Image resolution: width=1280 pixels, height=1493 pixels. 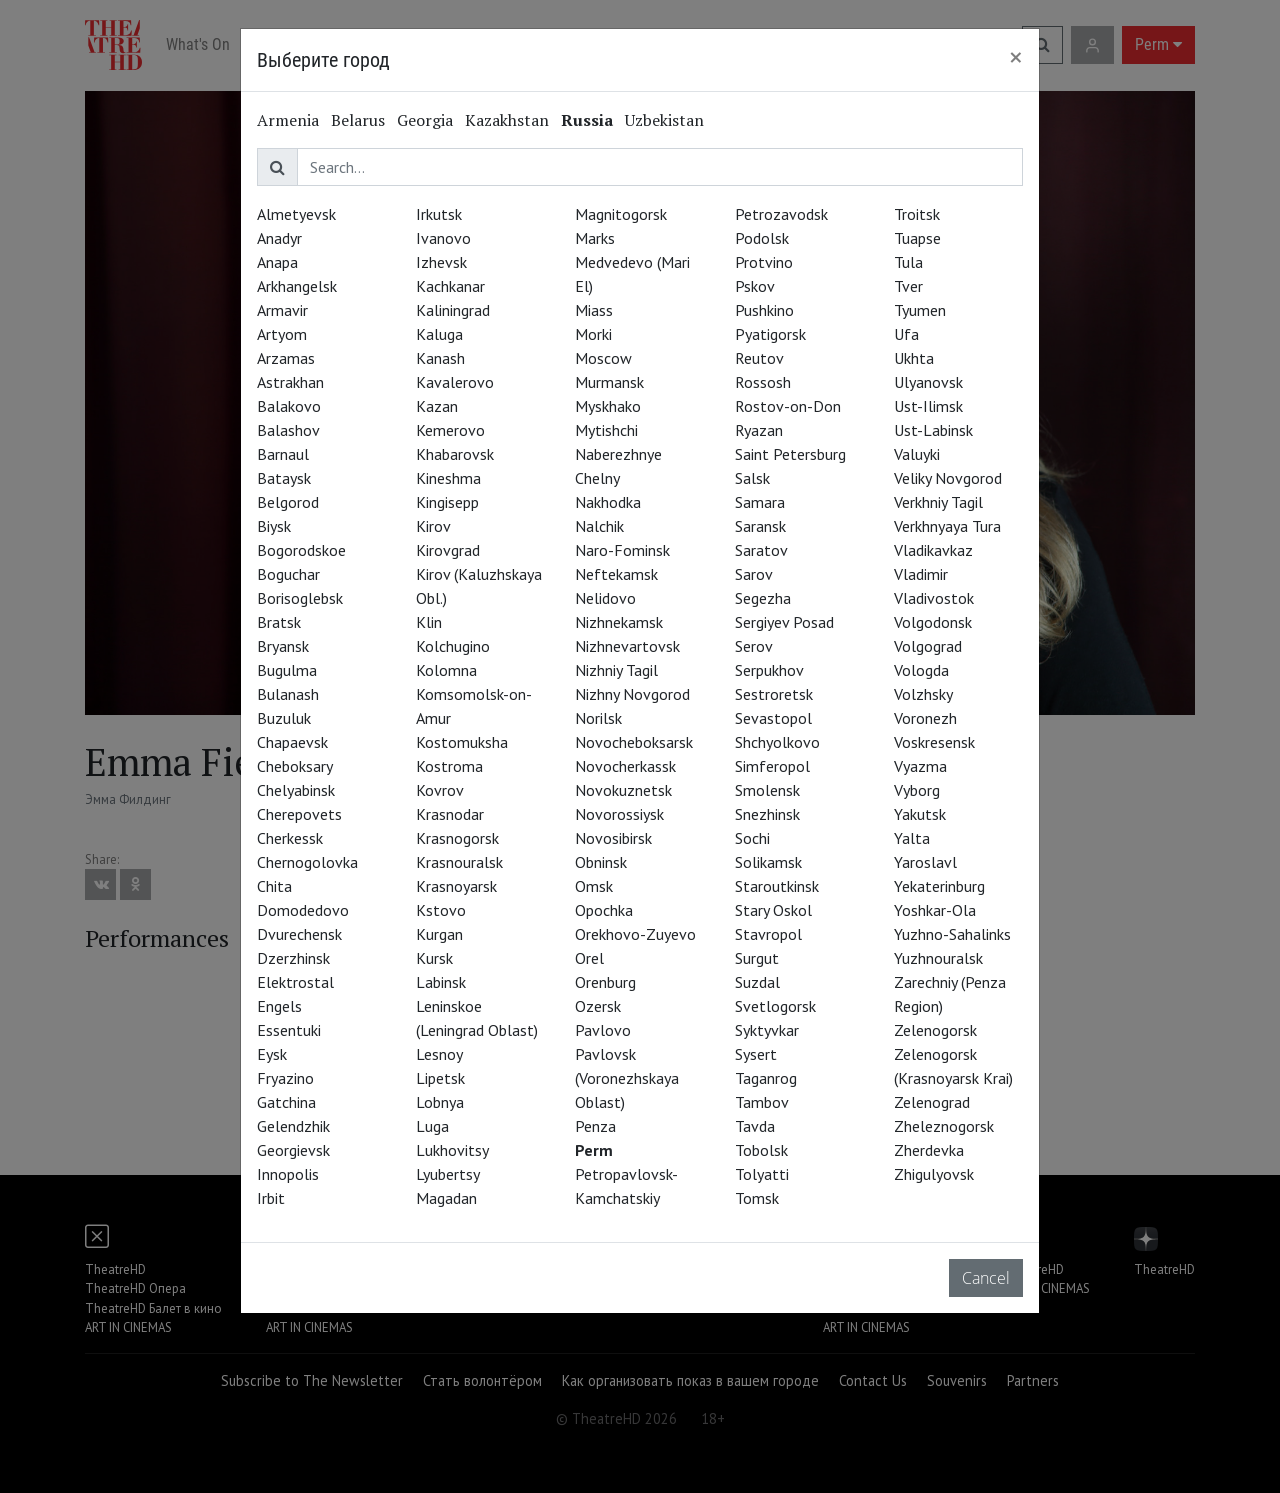 What do you see at coordinates (635, 934) in the screenshot?
I see `Orekhovo-Zuyevo` at bounding box center [635, 934].